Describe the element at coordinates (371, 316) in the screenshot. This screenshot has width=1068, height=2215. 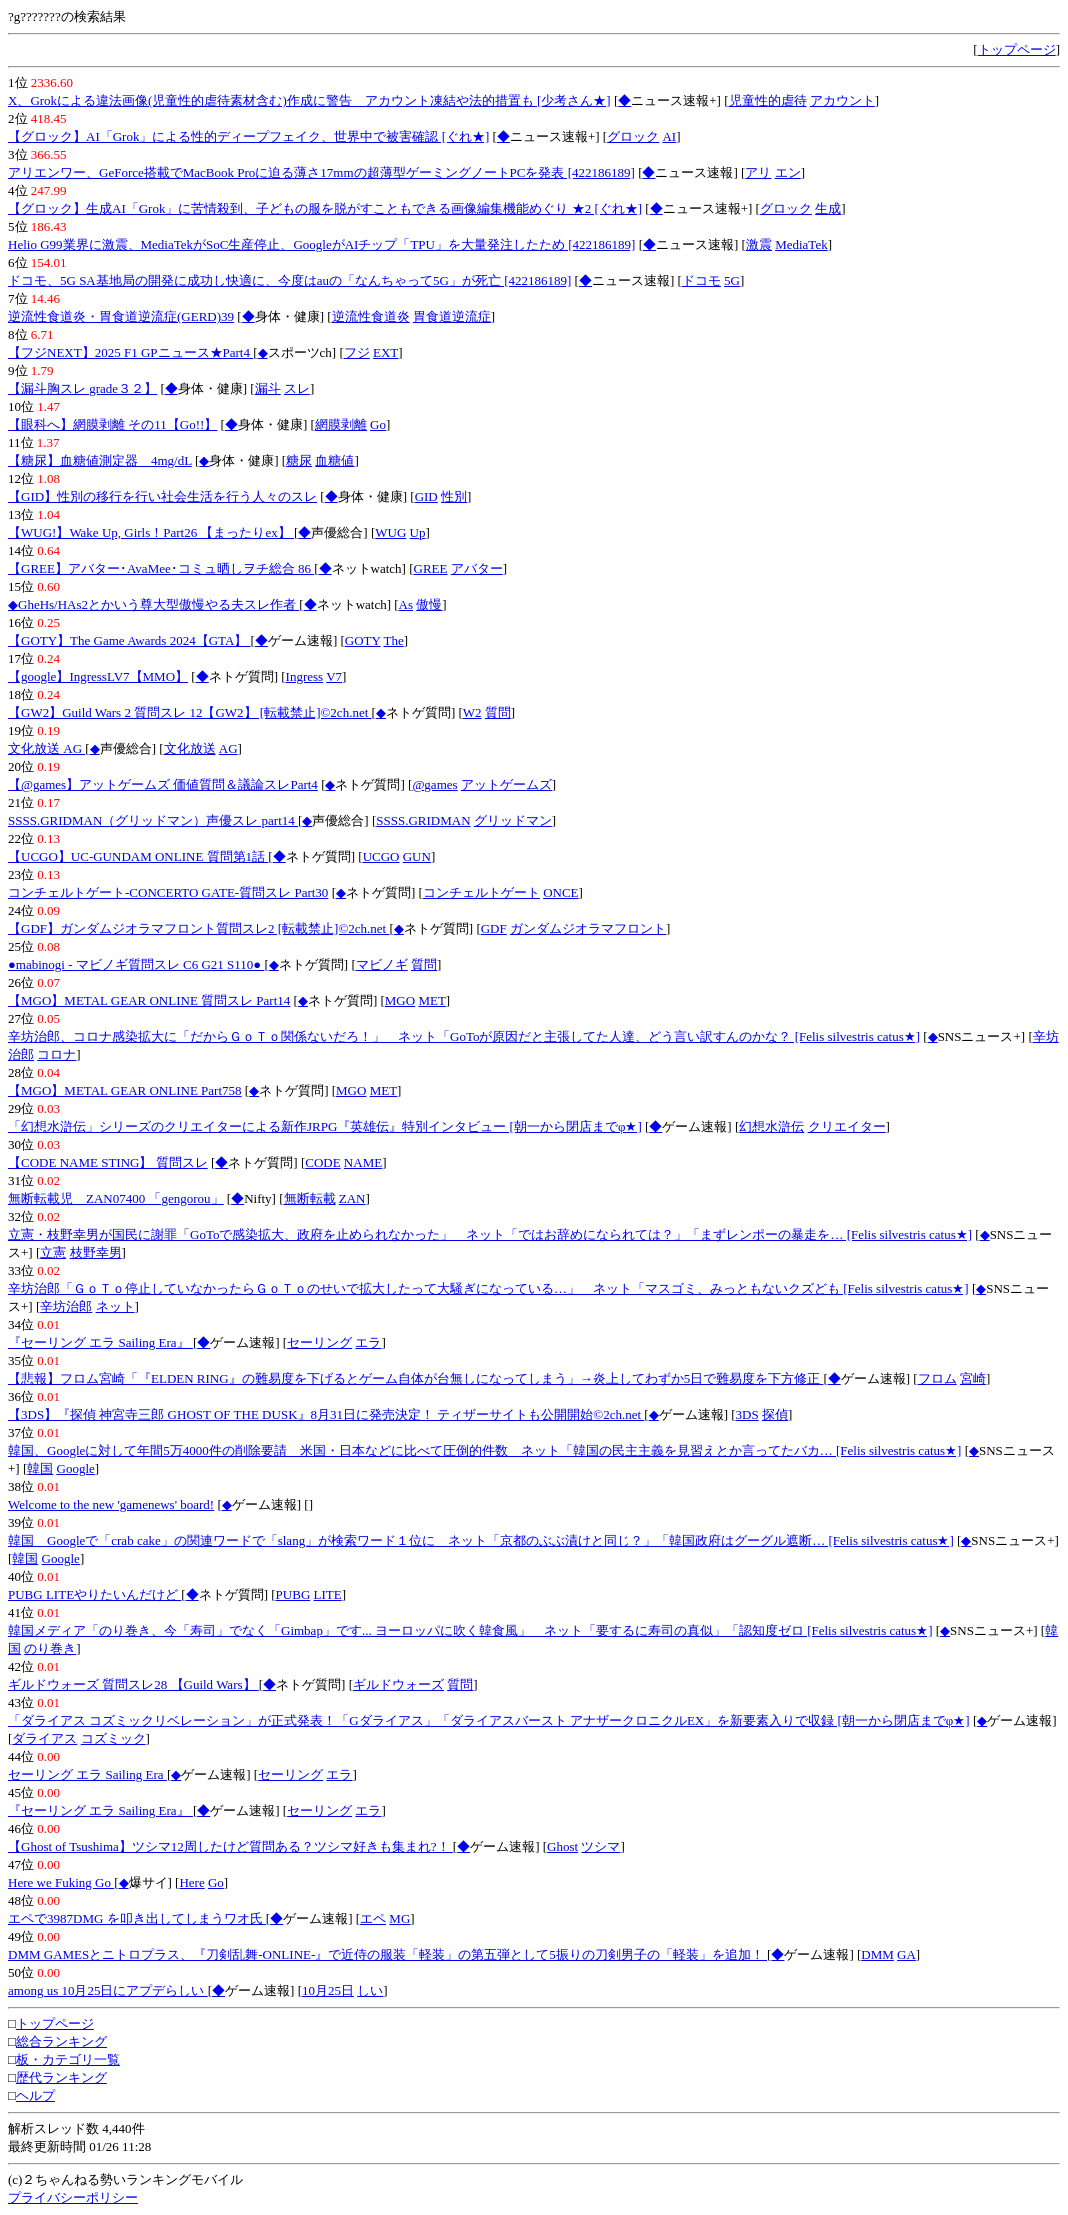
I see `逆流性食道炎` at that location.